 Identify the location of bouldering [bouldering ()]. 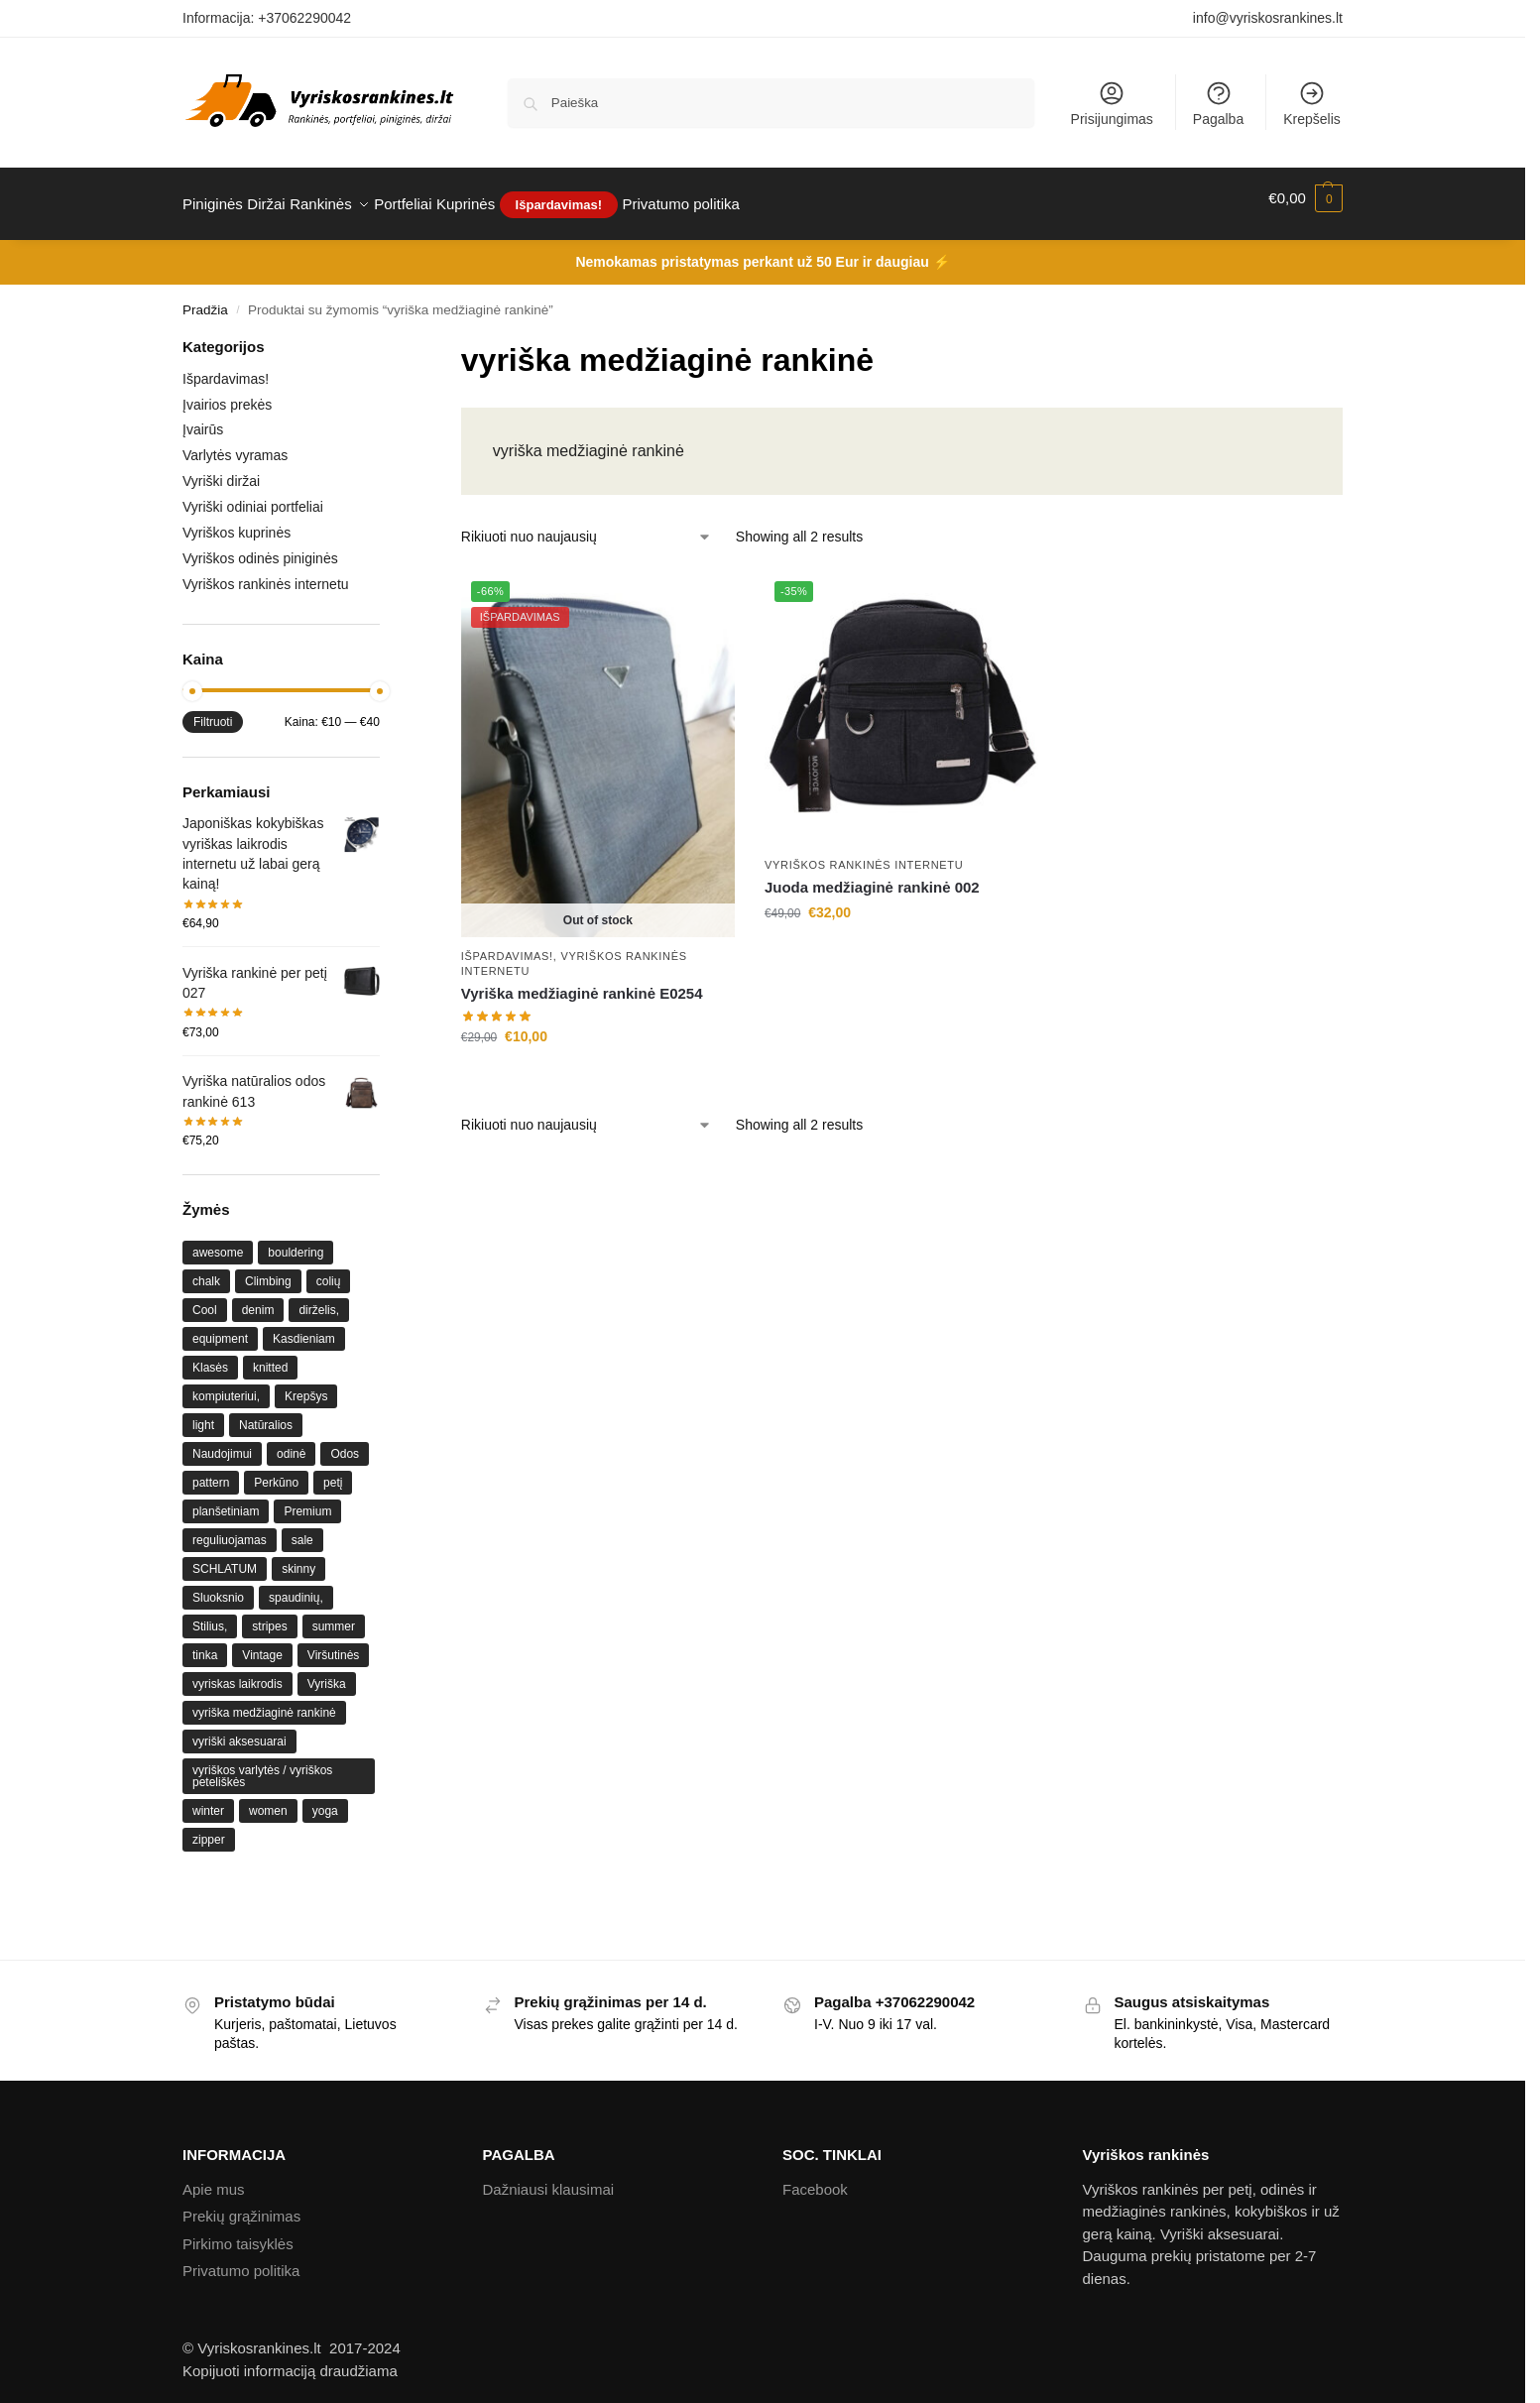
(295, 1242).